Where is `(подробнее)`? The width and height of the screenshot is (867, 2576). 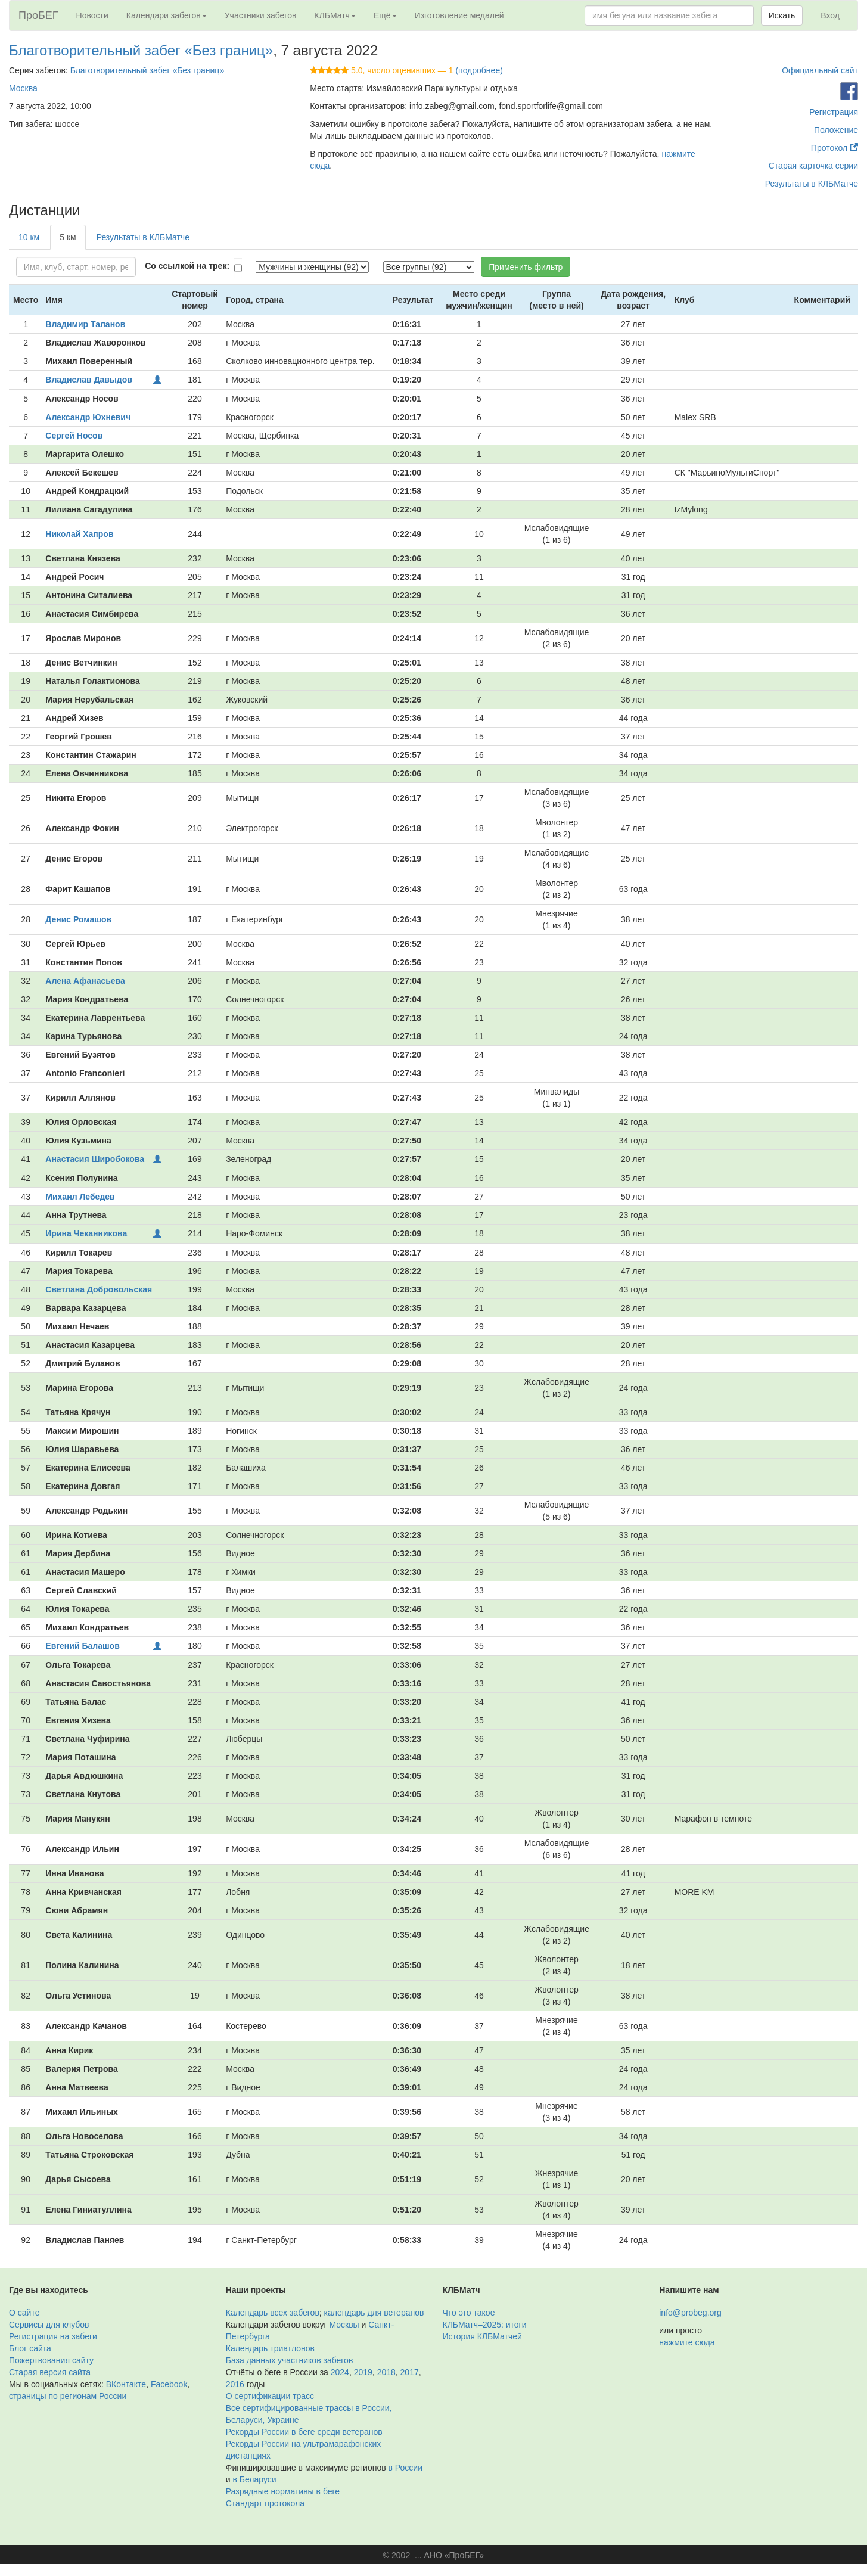 (подробнее) is located at coordinates (478, 70).